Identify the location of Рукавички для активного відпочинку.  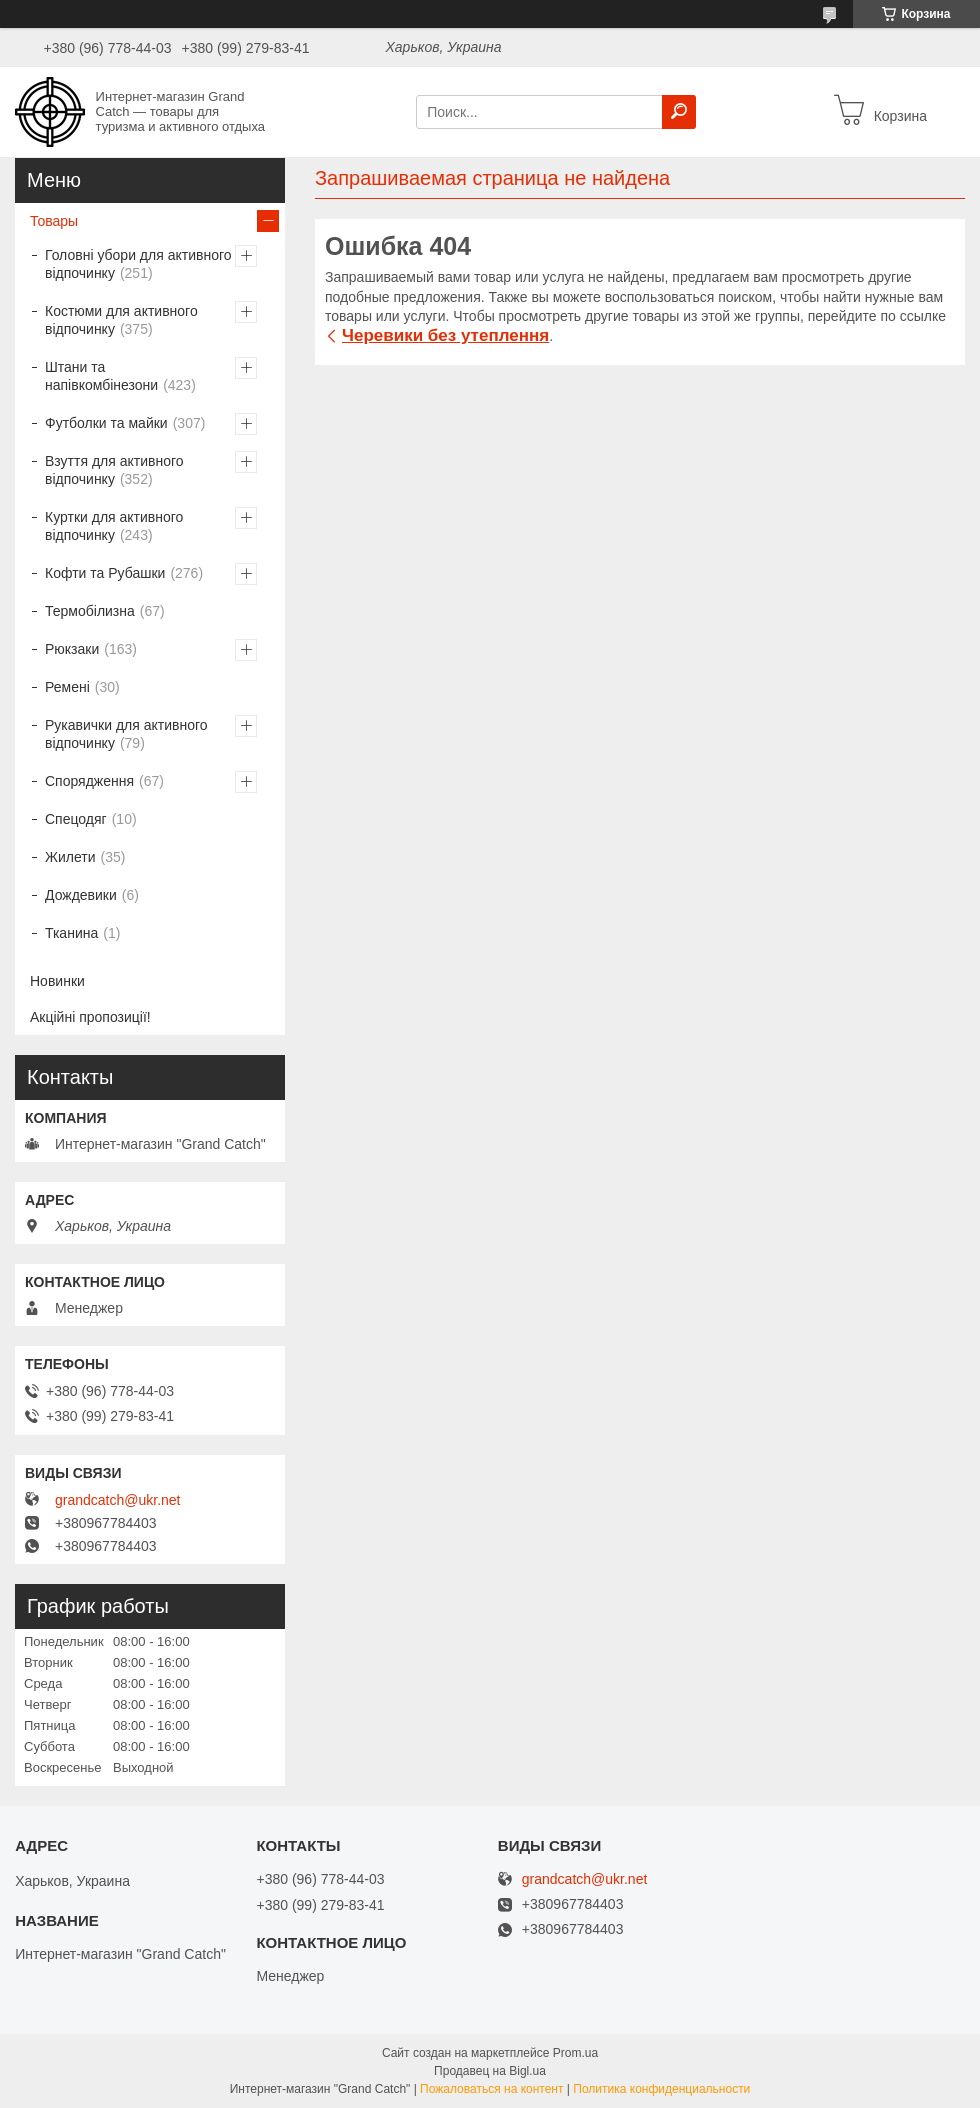
(126, 734).